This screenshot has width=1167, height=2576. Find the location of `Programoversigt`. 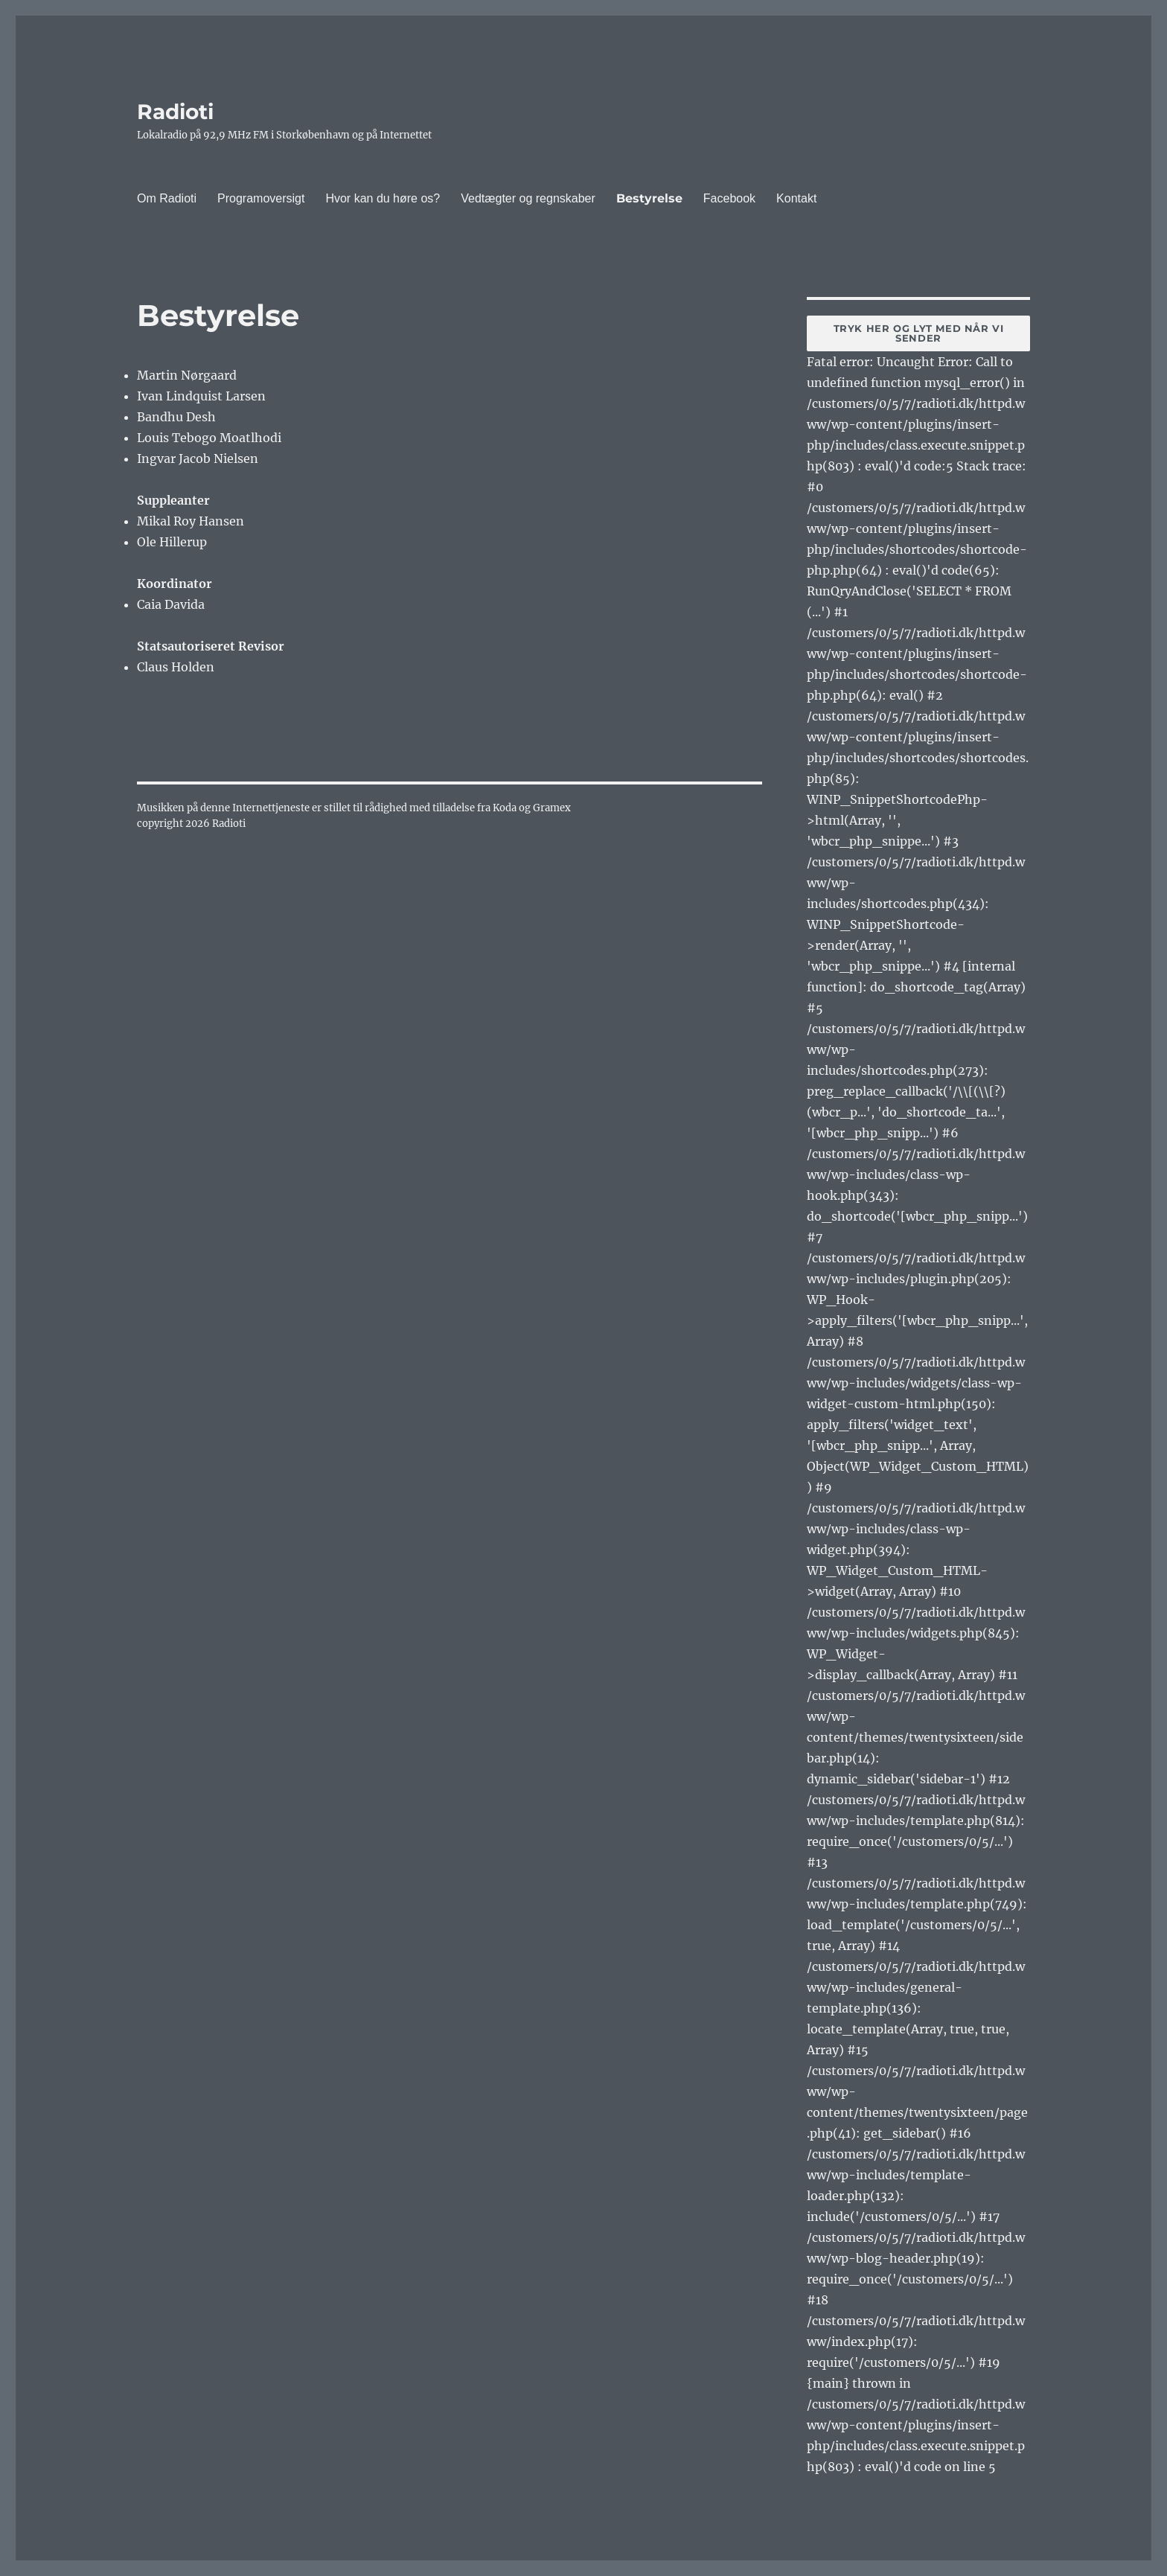

Programoversigt is located at coordinates (260, 198).